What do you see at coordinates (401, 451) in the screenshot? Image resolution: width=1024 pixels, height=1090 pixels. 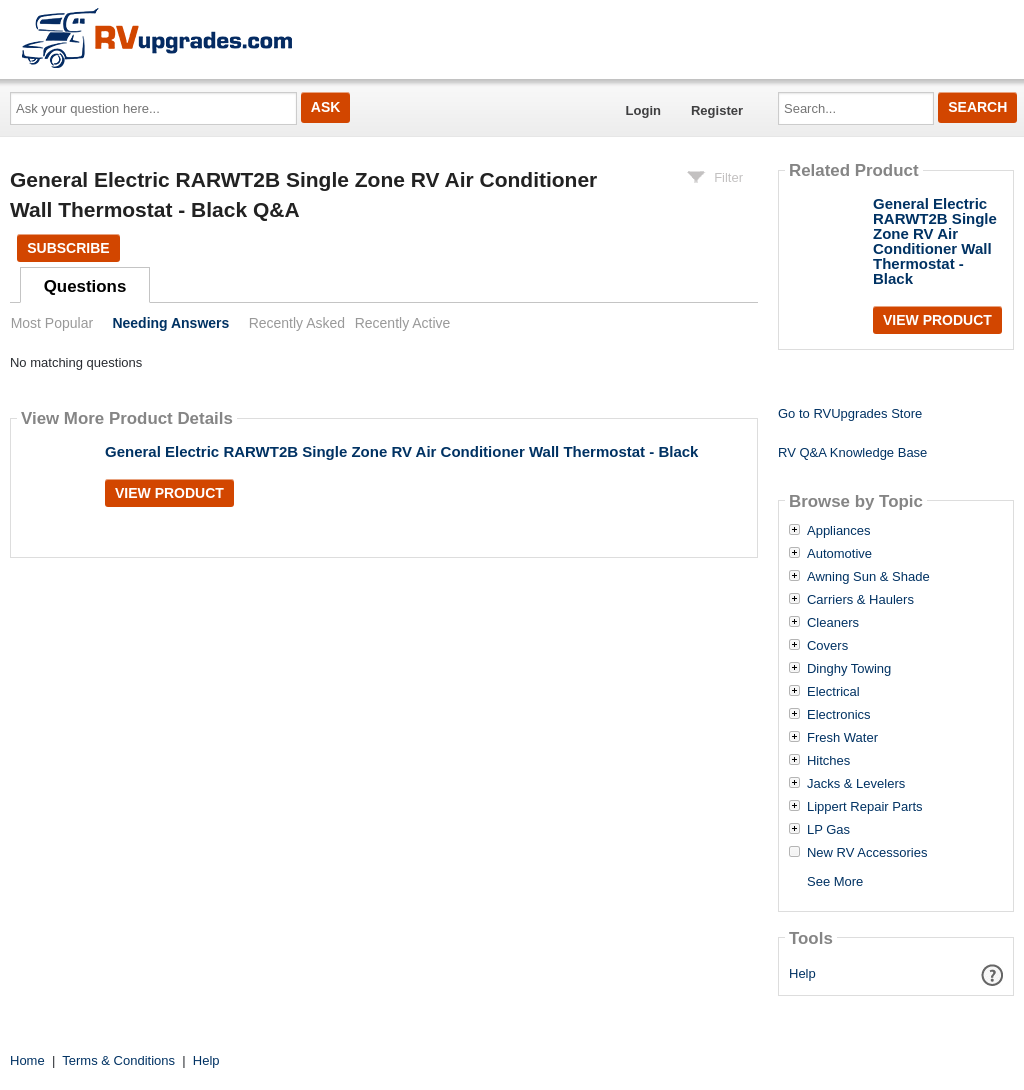 I see `General Electric RARWT2B Single Zone RV Air Conditioner Wall Thermostat - Black` at bounding box center [401, 451].